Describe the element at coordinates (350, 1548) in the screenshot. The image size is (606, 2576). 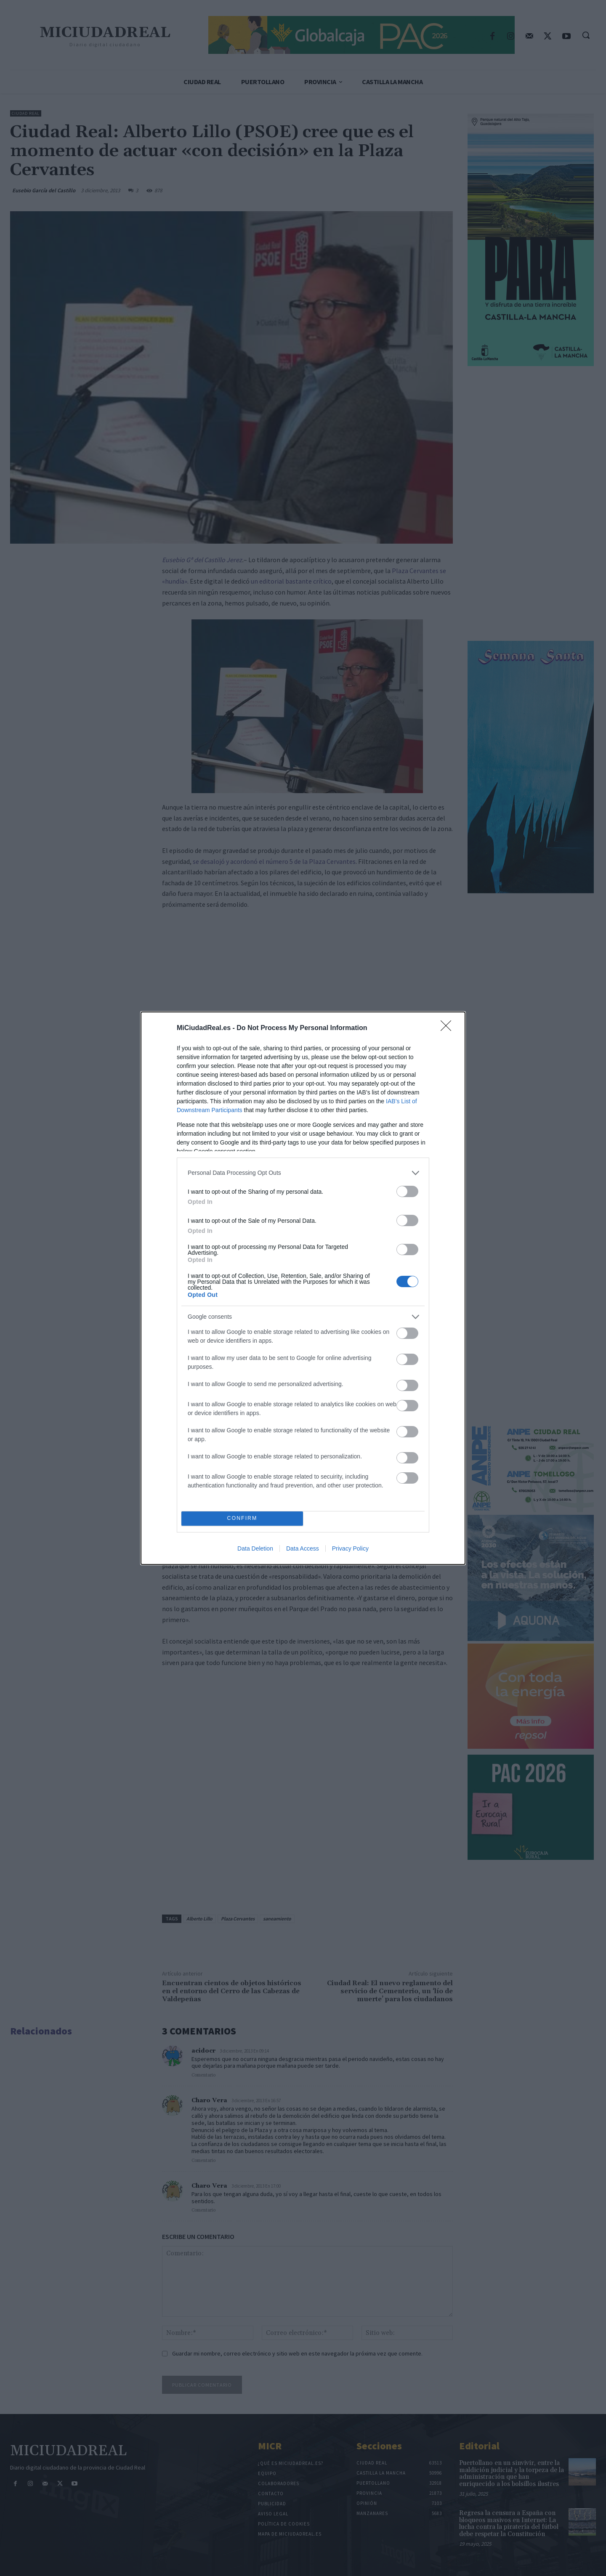
I see `Privacy Policy` at that location.